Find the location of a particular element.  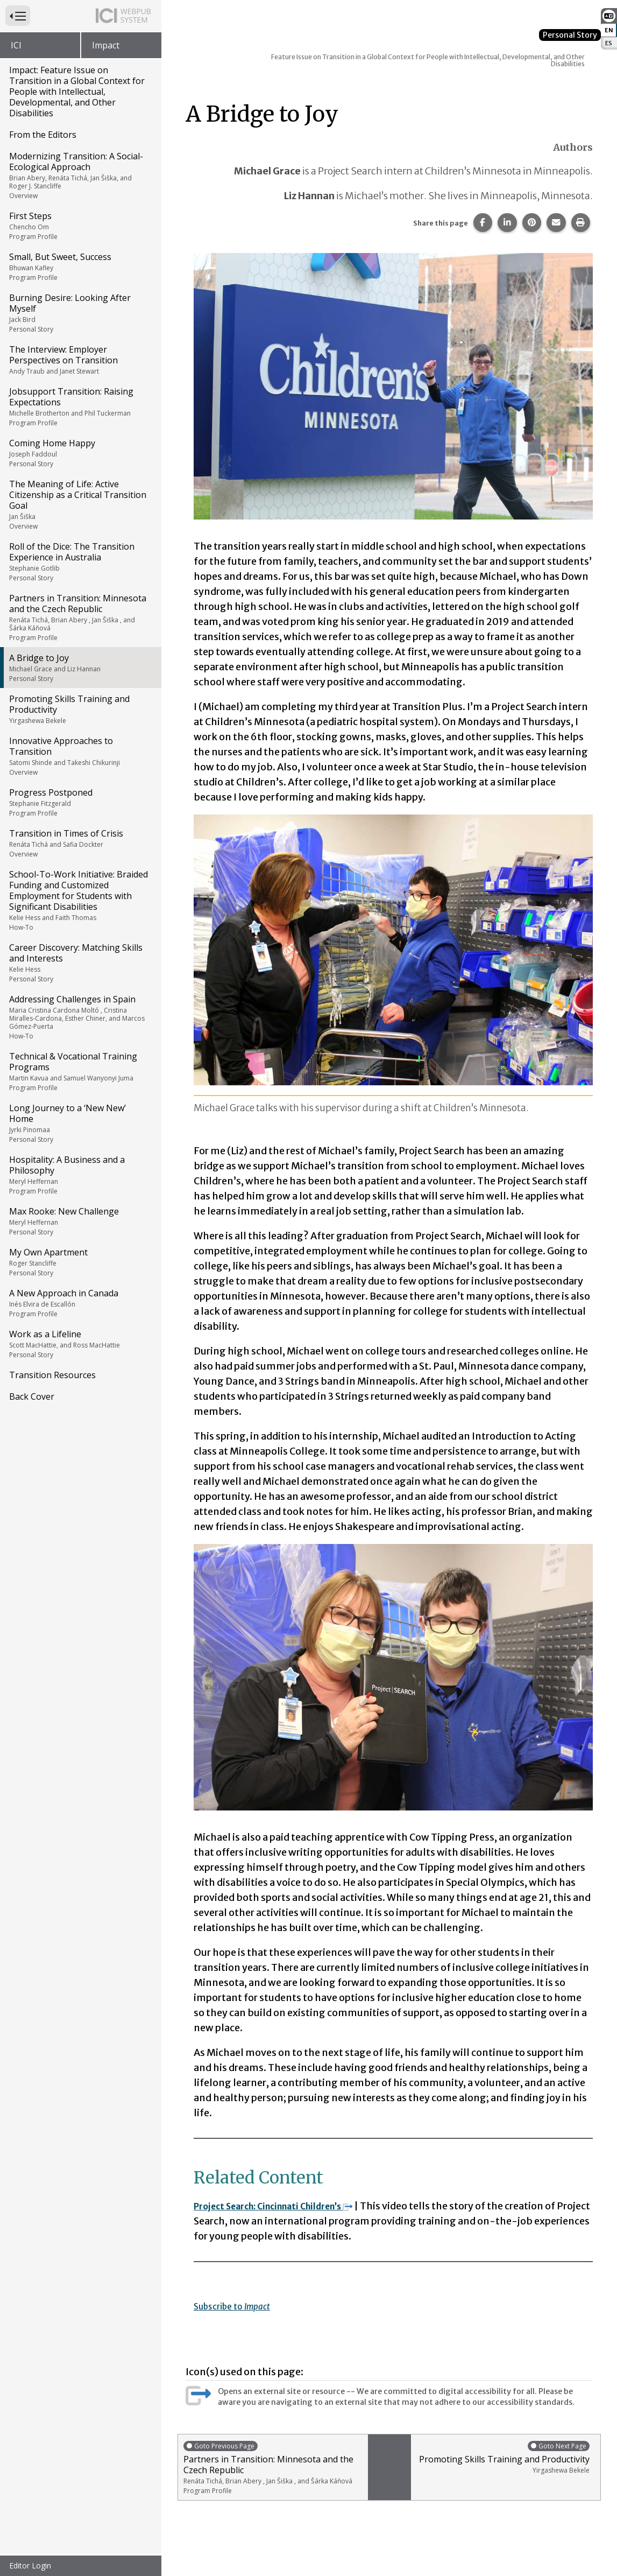

Max Rooke: New Challenge is located at coordinates (80, 1221).